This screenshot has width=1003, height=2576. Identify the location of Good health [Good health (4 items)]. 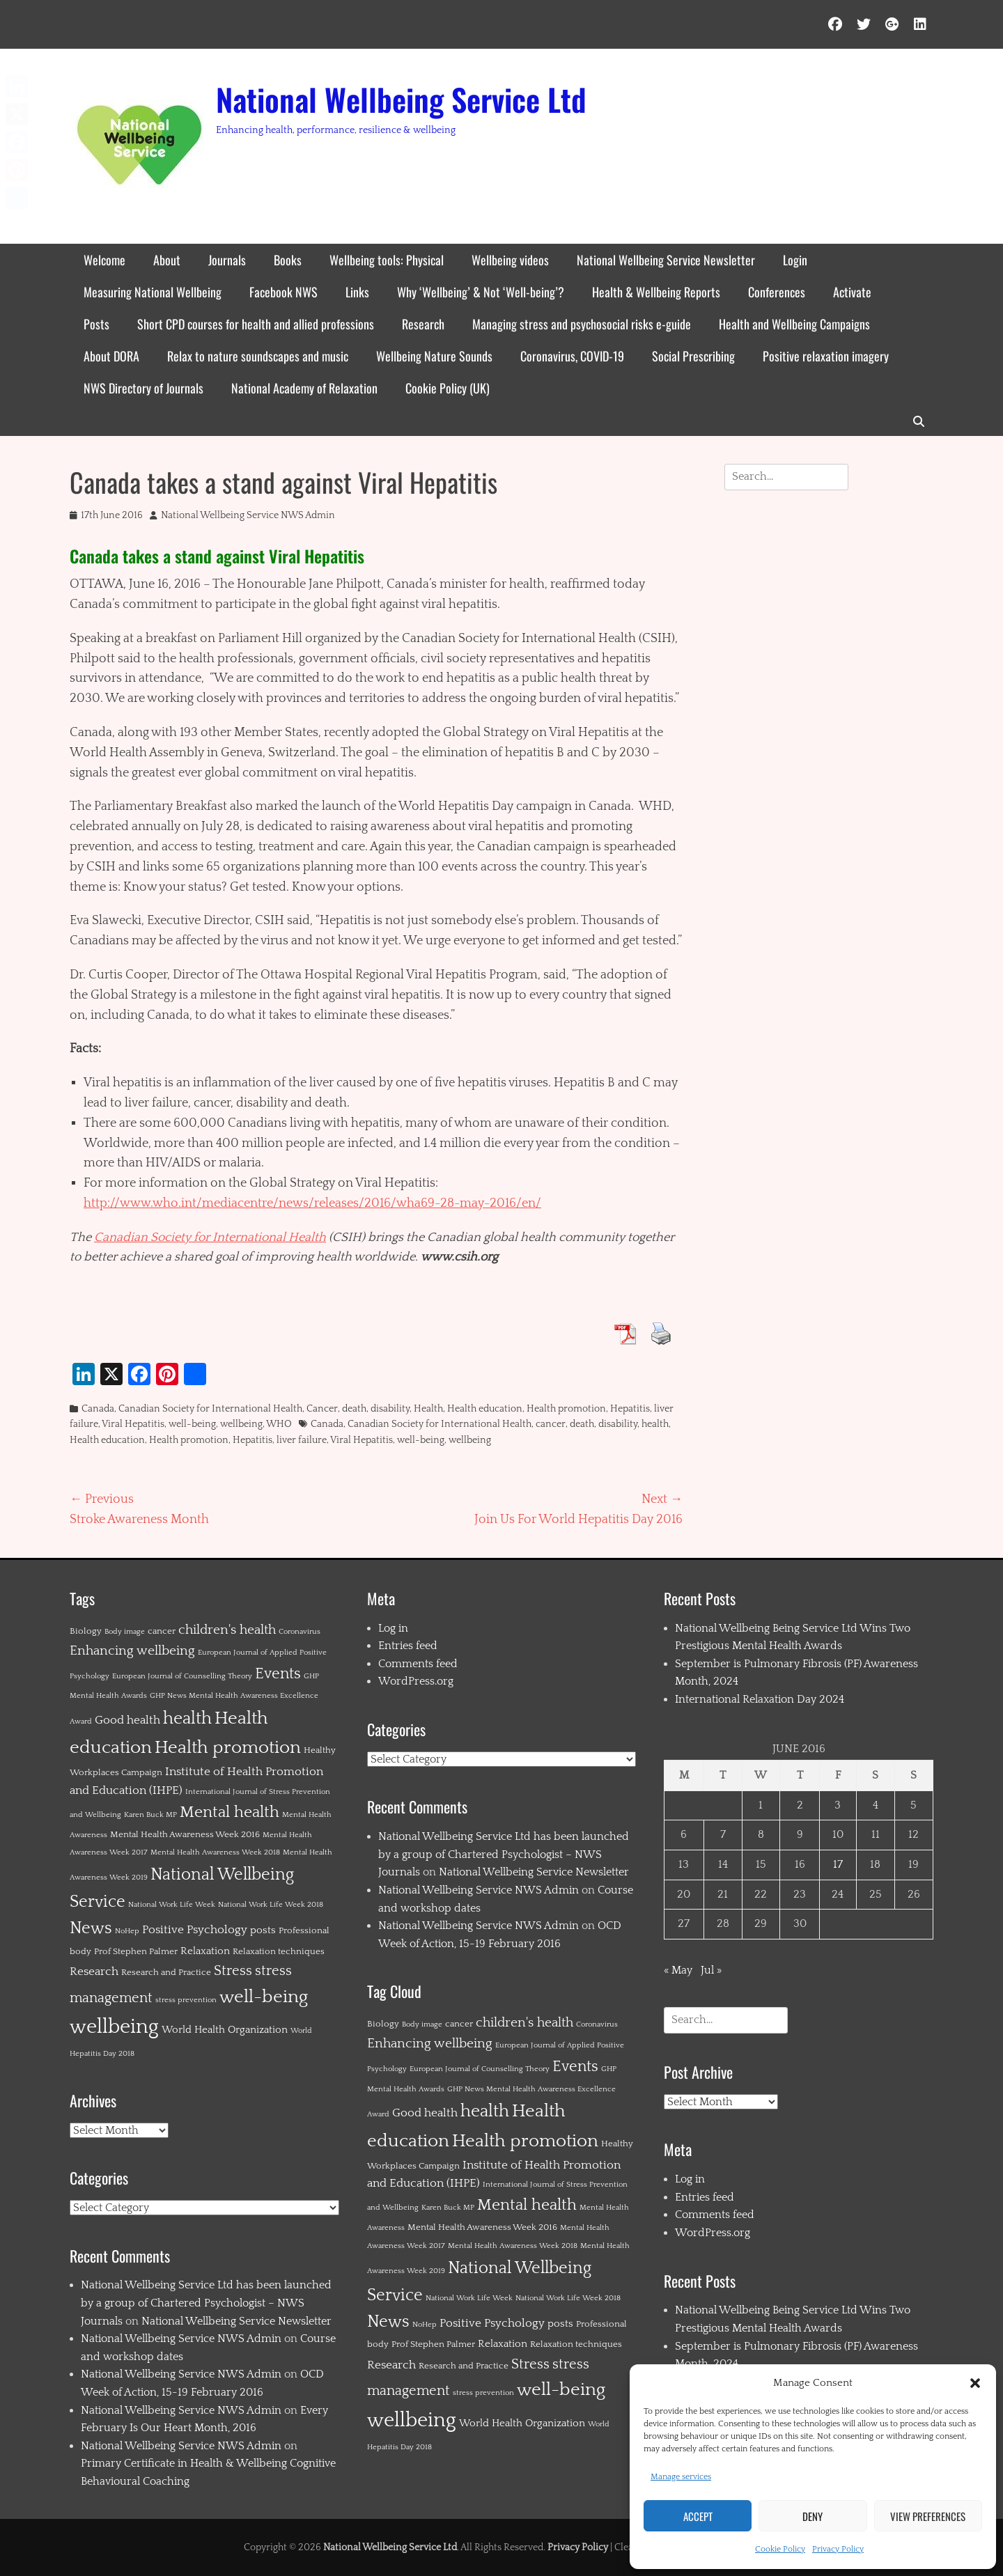
(127, 1720).